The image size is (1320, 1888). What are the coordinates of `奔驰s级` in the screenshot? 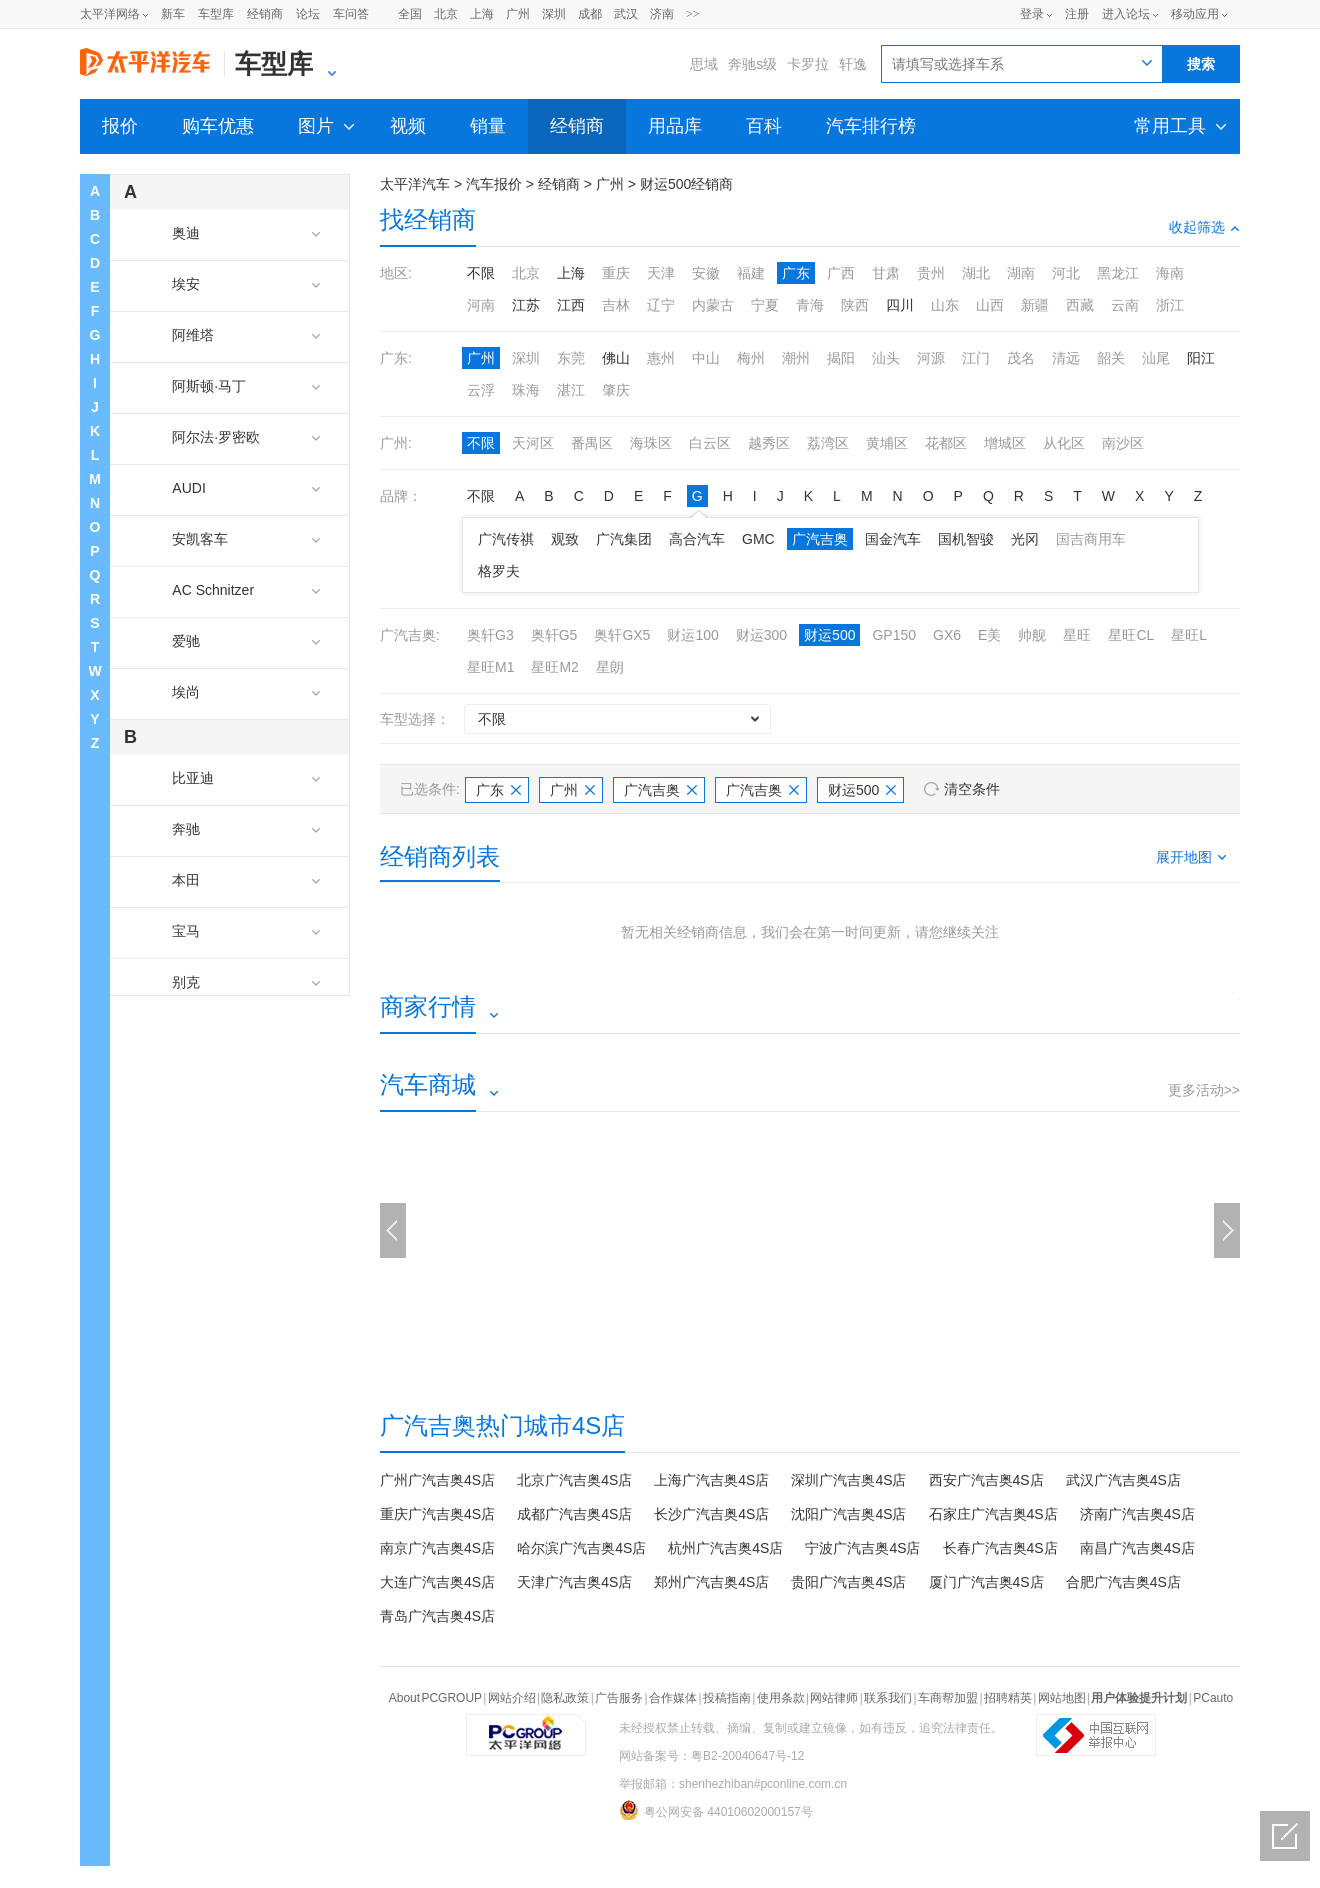 It's located at (752, 64).